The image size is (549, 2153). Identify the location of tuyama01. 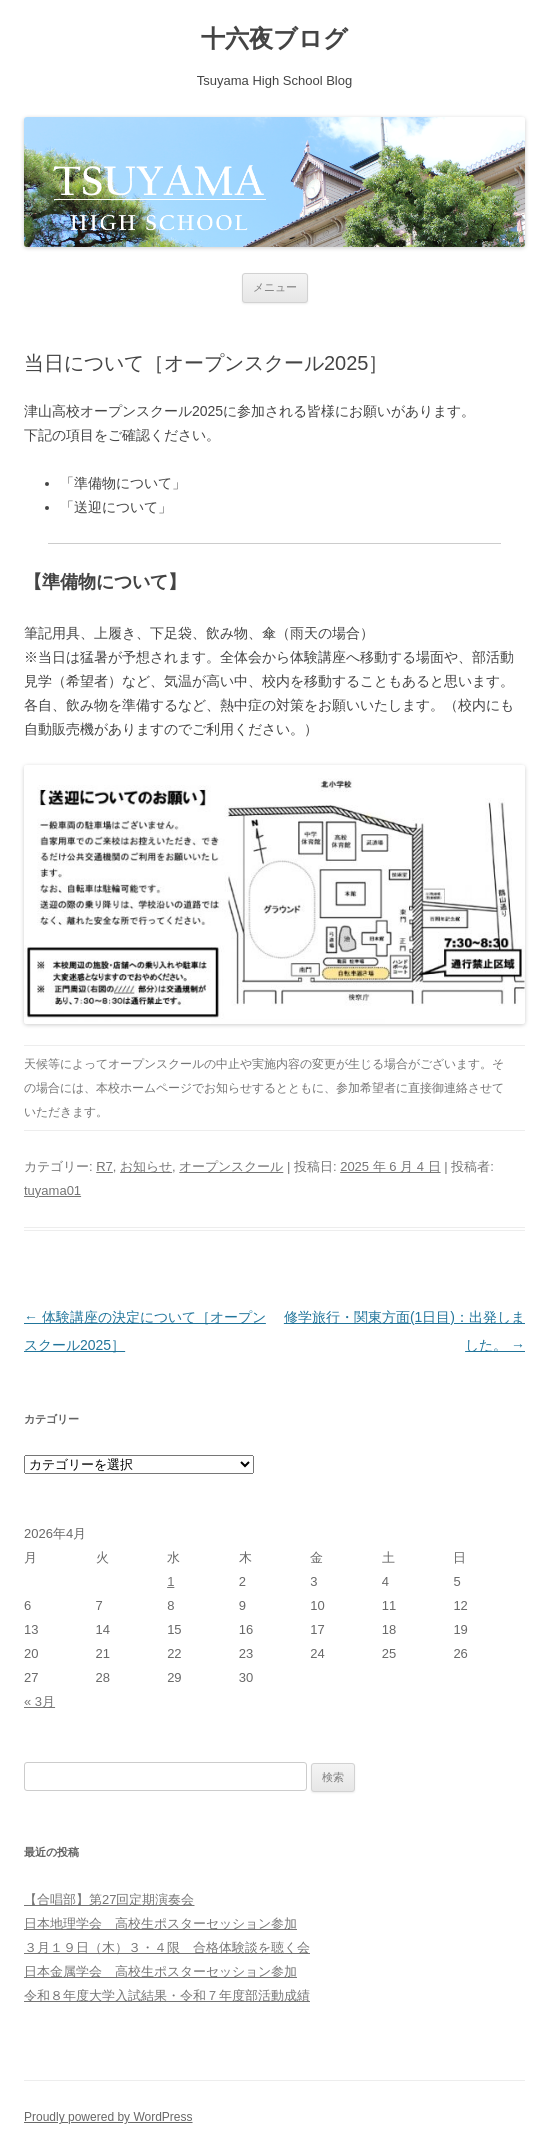
(52, 1190).